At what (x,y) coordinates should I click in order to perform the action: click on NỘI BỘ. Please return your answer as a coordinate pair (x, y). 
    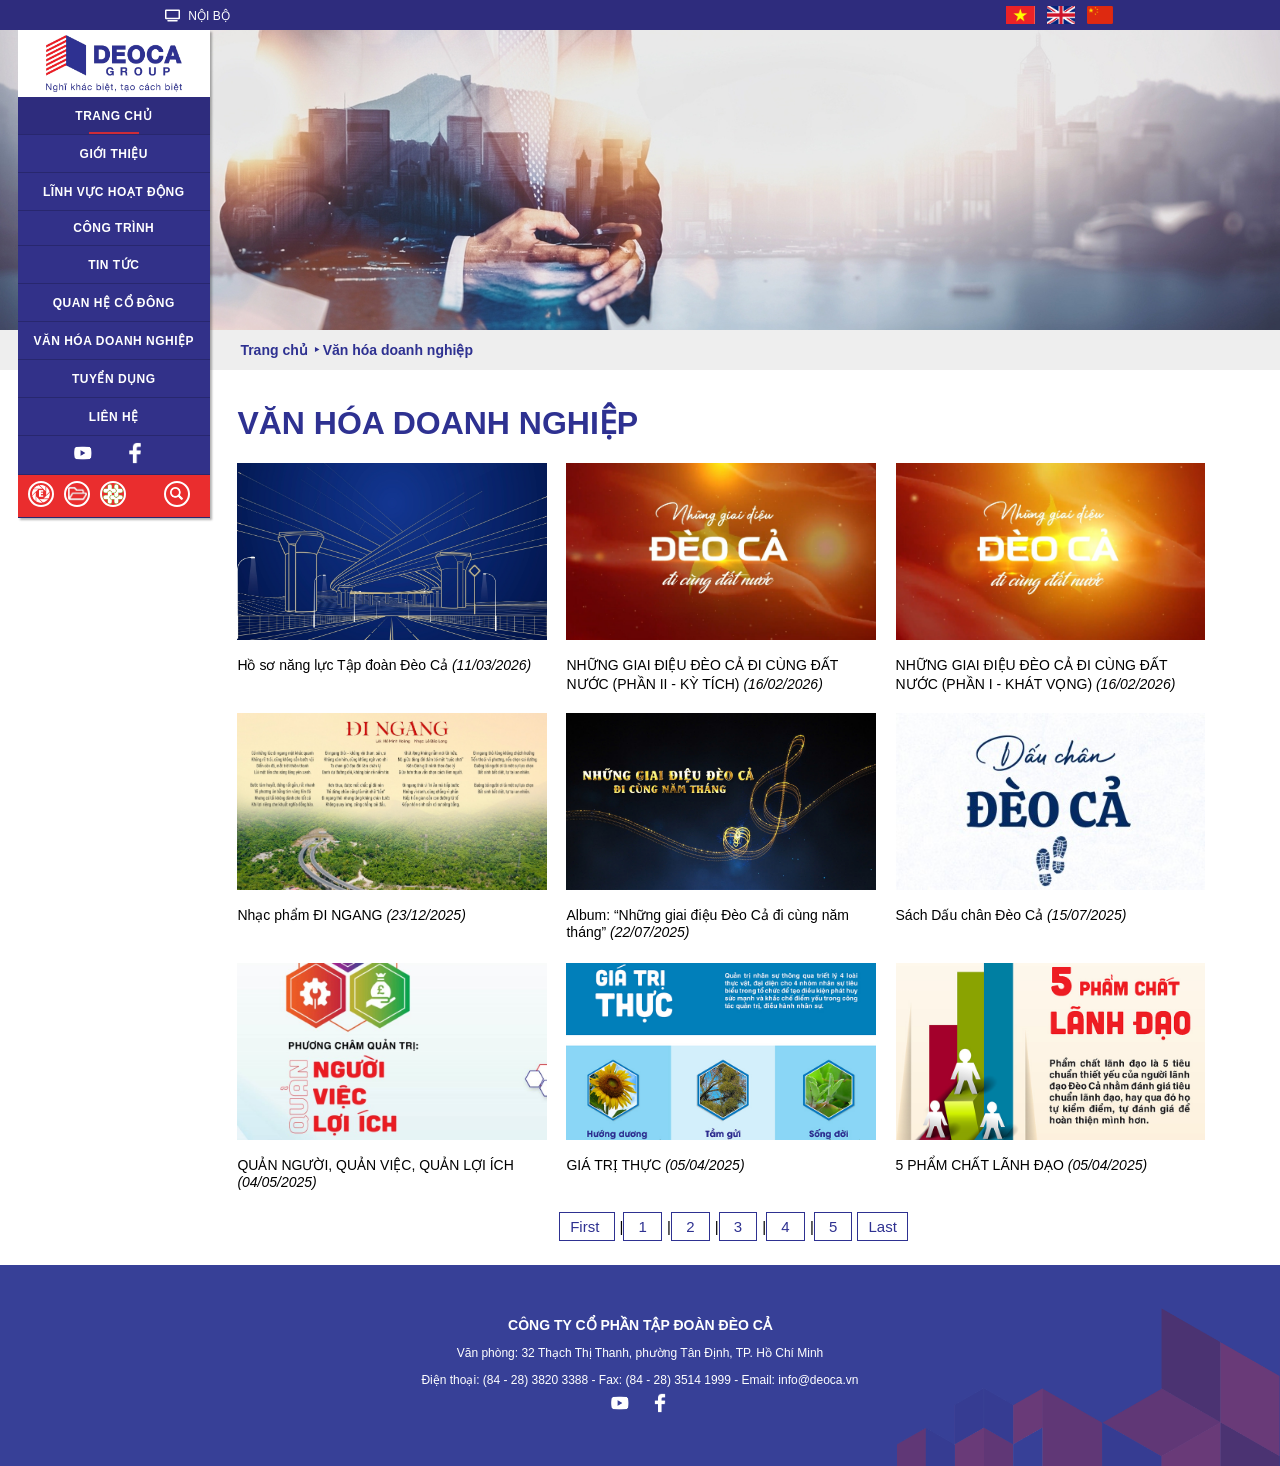
    Looking at the image, I should click on (197, 16).